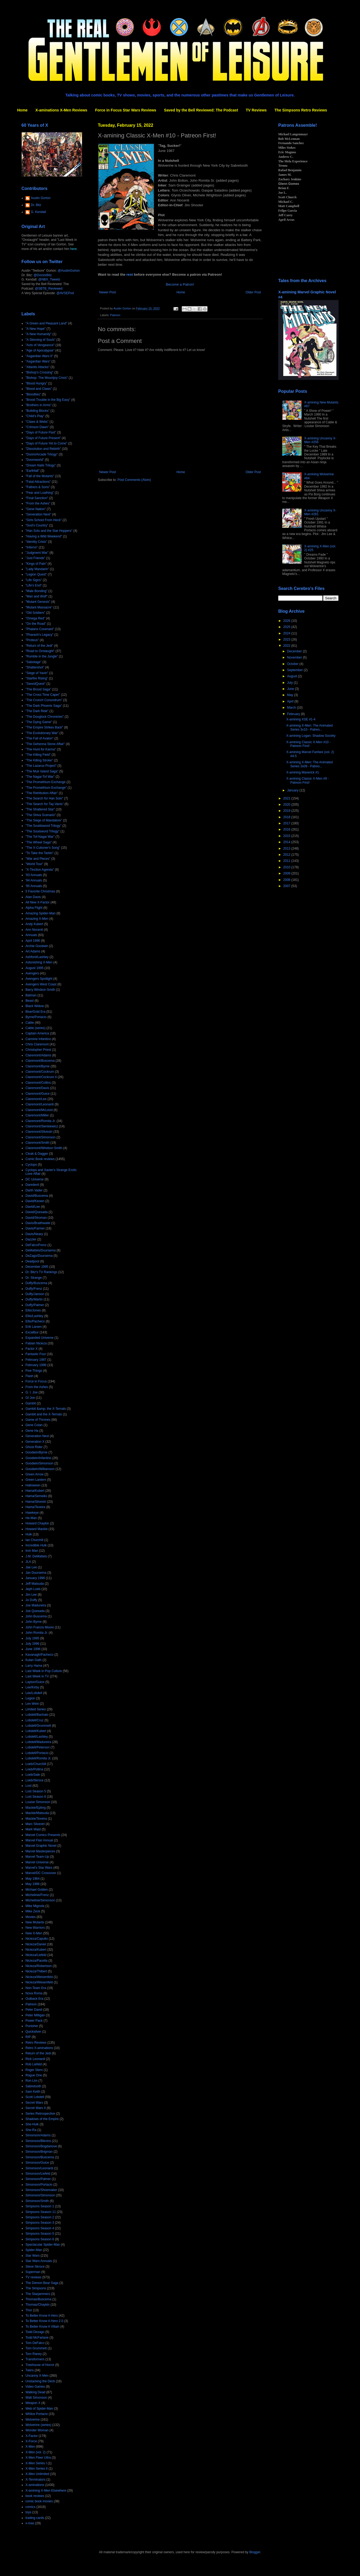 The image size is (360, 2576). I want to click on Andy Kubert, so click(34, 924).